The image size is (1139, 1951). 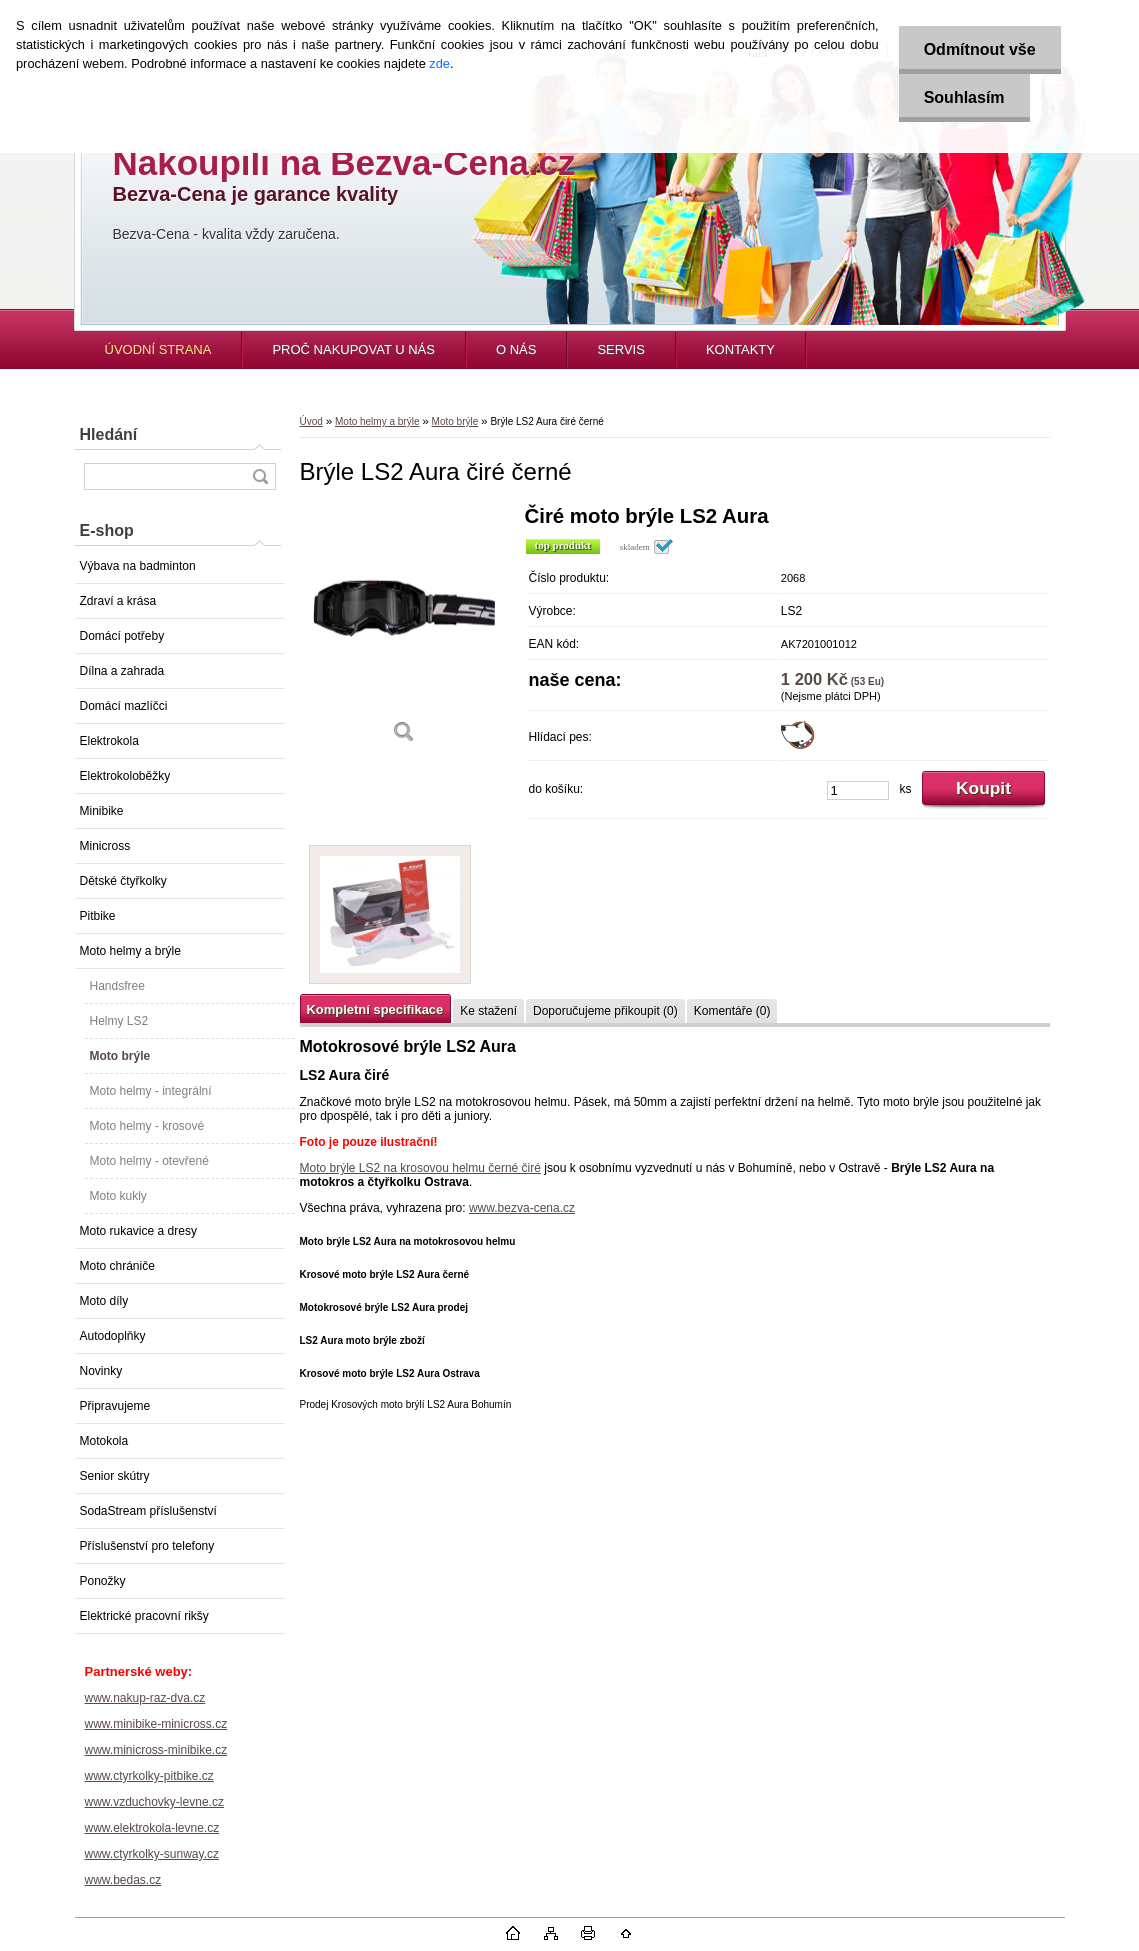 What do you see at coordinates (353, 349) in the screenshot?
I see `PROČ NAKUPOVAT U NÁS` at bounding box center [353, 349].